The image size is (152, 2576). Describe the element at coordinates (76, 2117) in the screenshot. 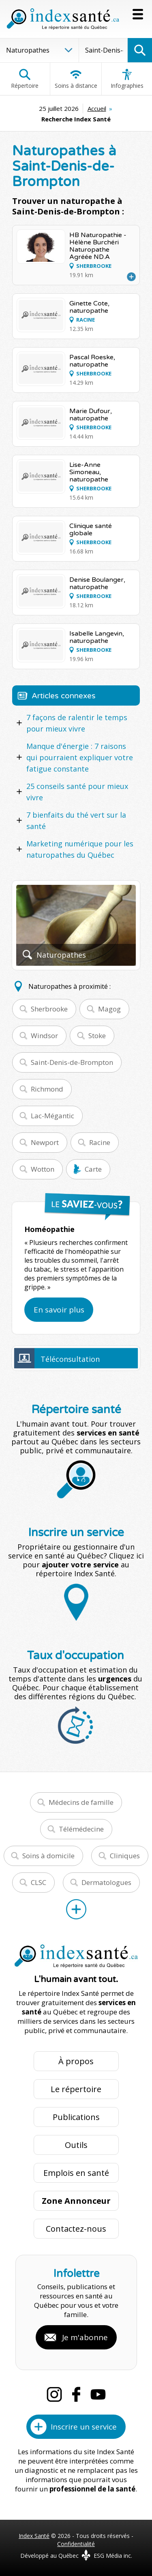

I see `Publications` at that location.